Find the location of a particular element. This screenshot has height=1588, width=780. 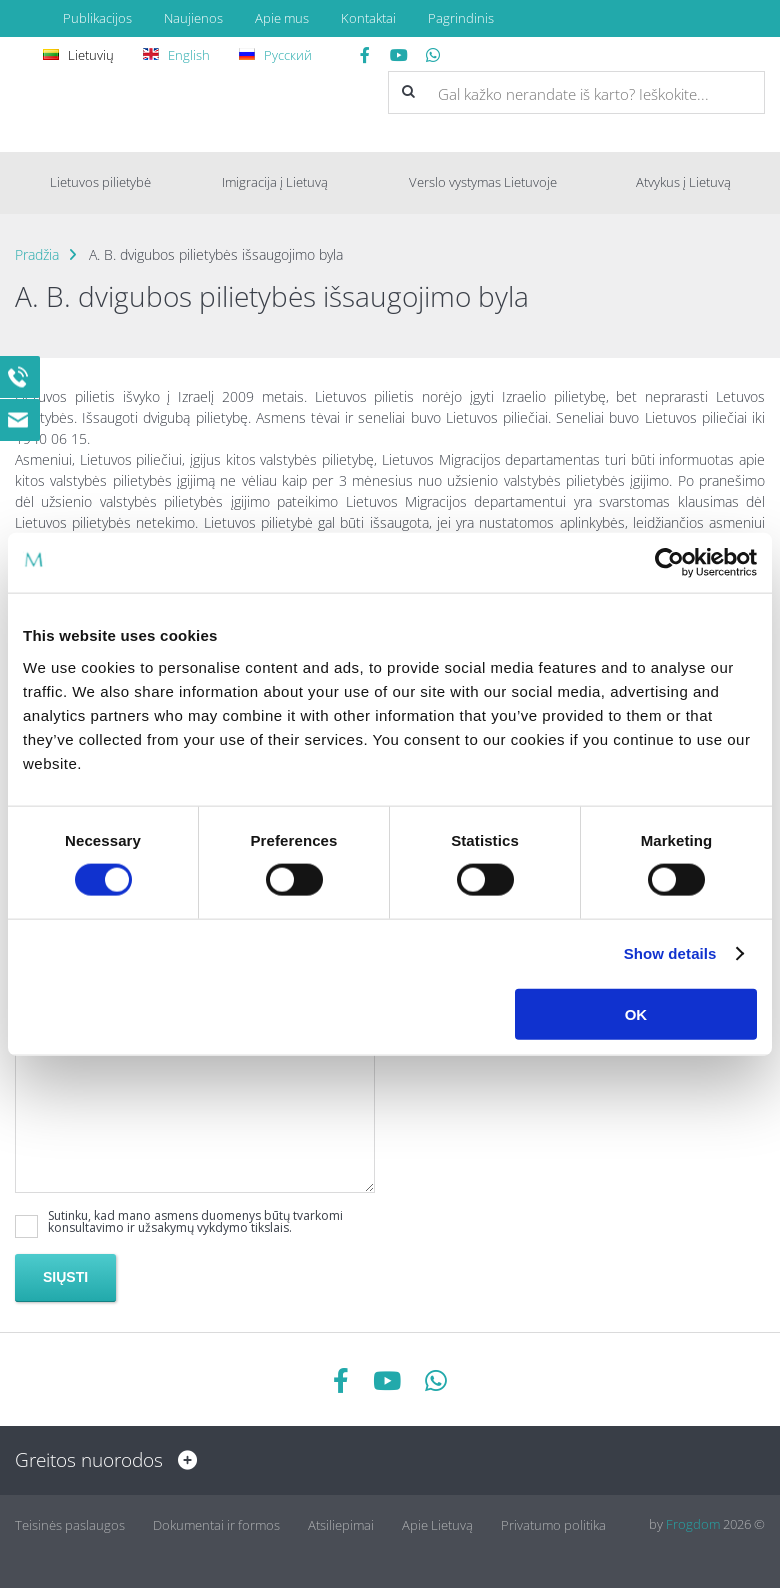

Publikacijos is located at coordinates (97, 18).